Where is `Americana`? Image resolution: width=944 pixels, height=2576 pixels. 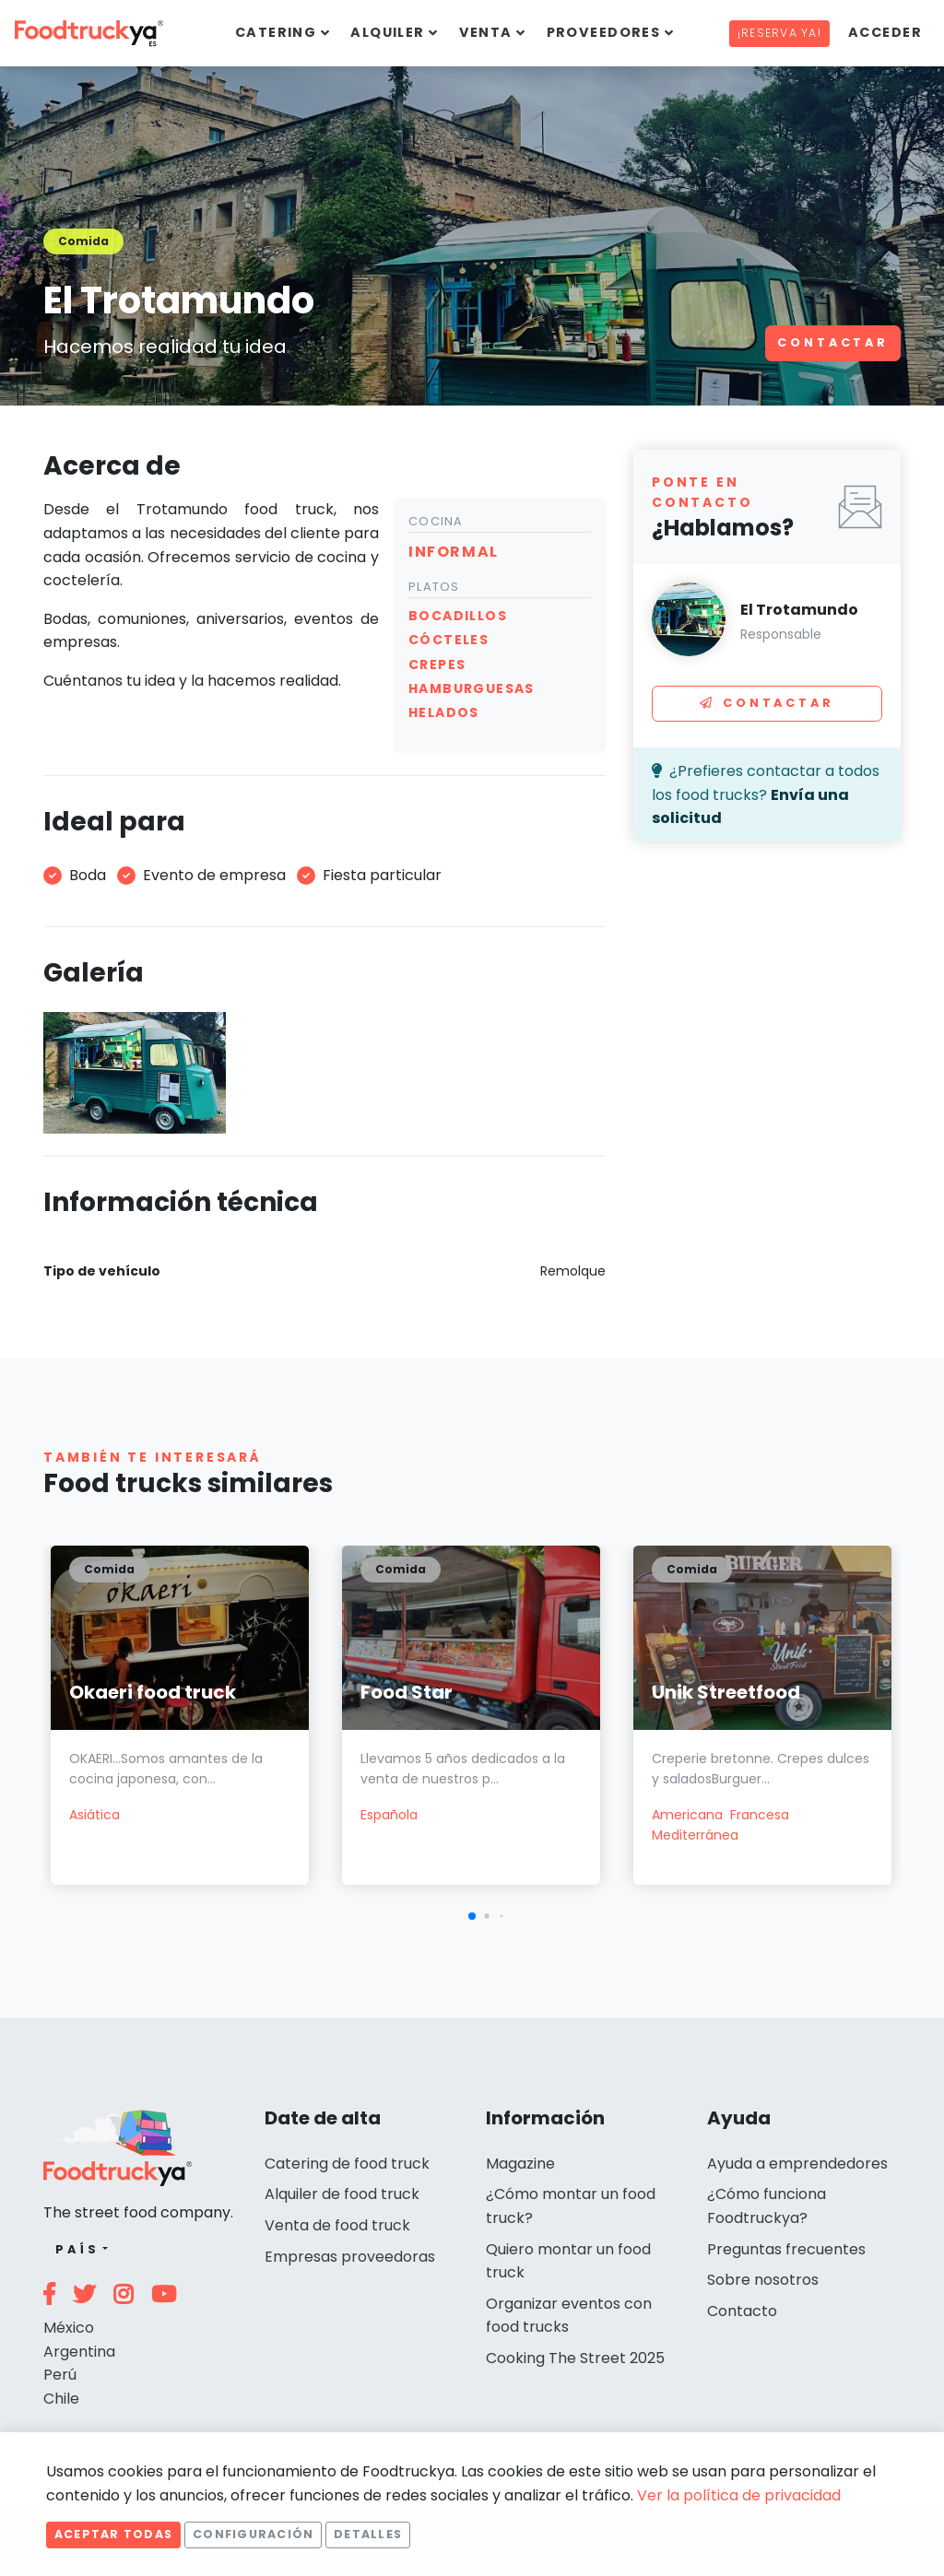
Americana is located at coordinates (687, 1815).